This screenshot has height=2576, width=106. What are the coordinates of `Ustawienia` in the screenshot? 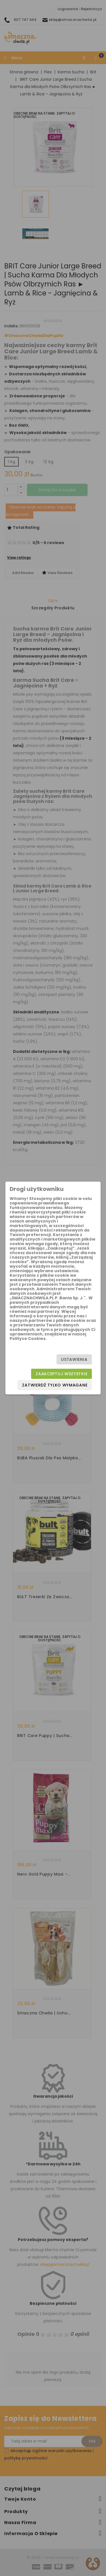 It's located at (74, 1359).